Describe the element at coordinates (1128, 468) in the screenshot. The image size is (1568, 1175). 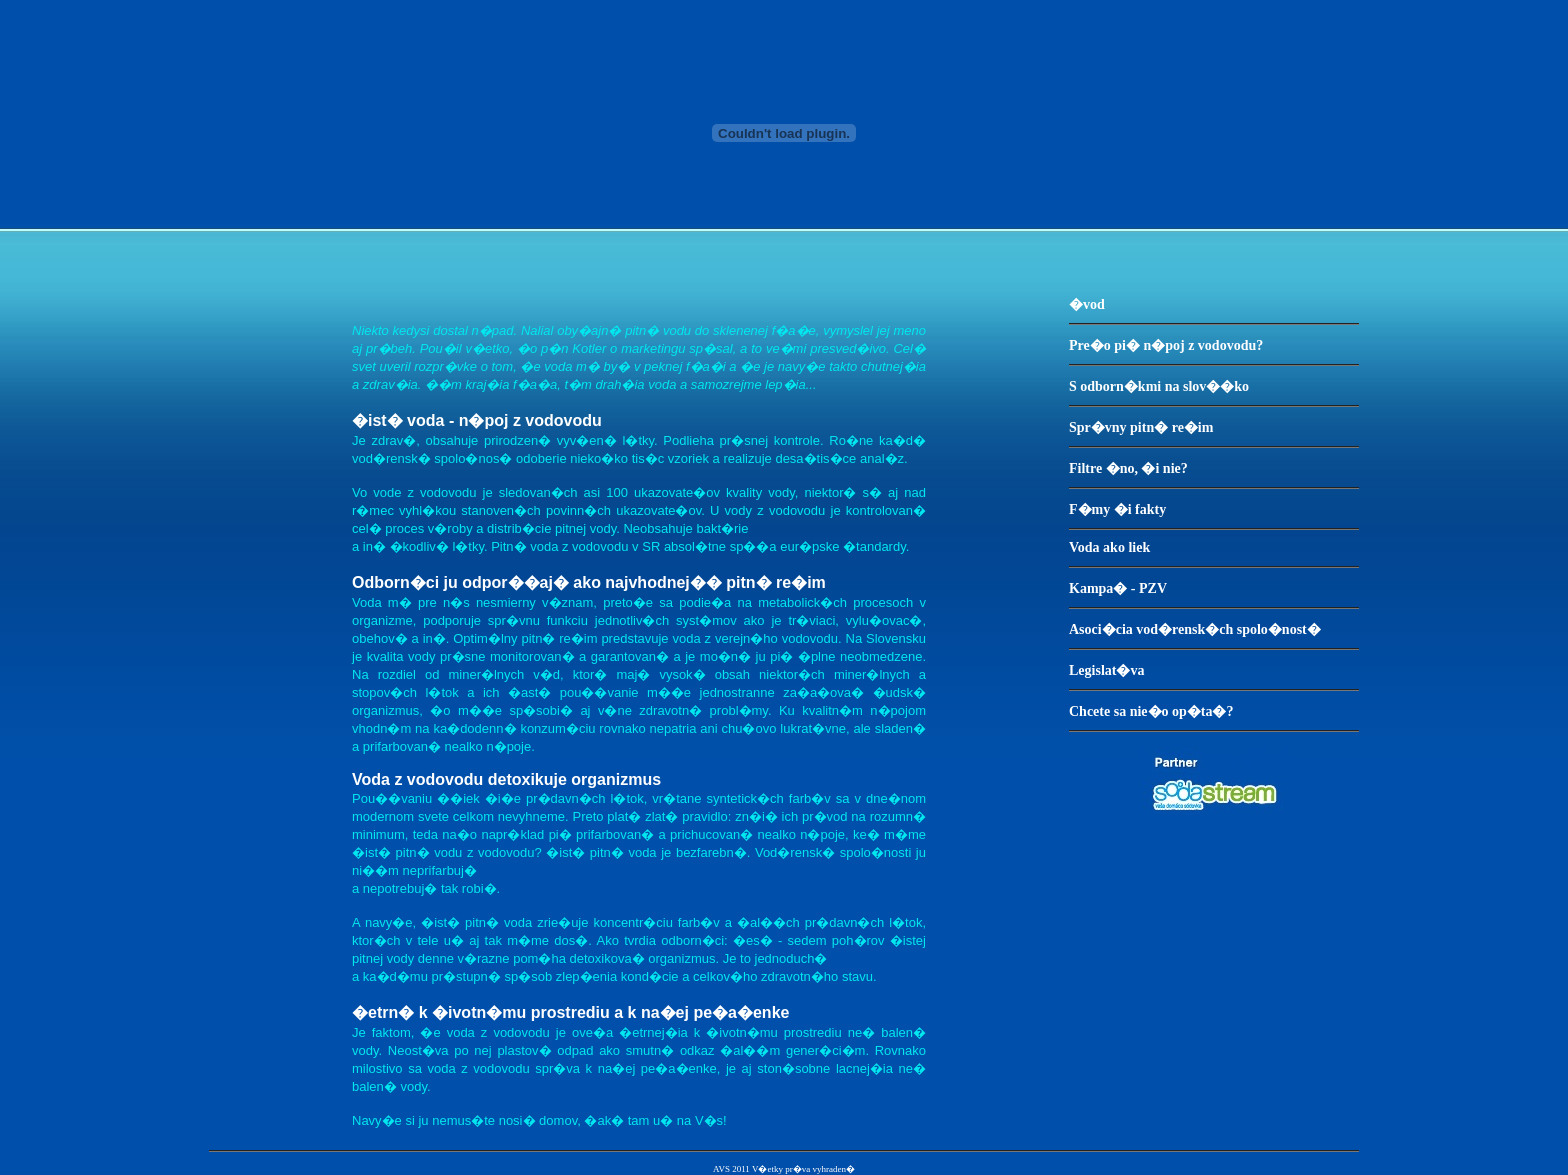
I see `Filtre �no, �i nie?` at that location.